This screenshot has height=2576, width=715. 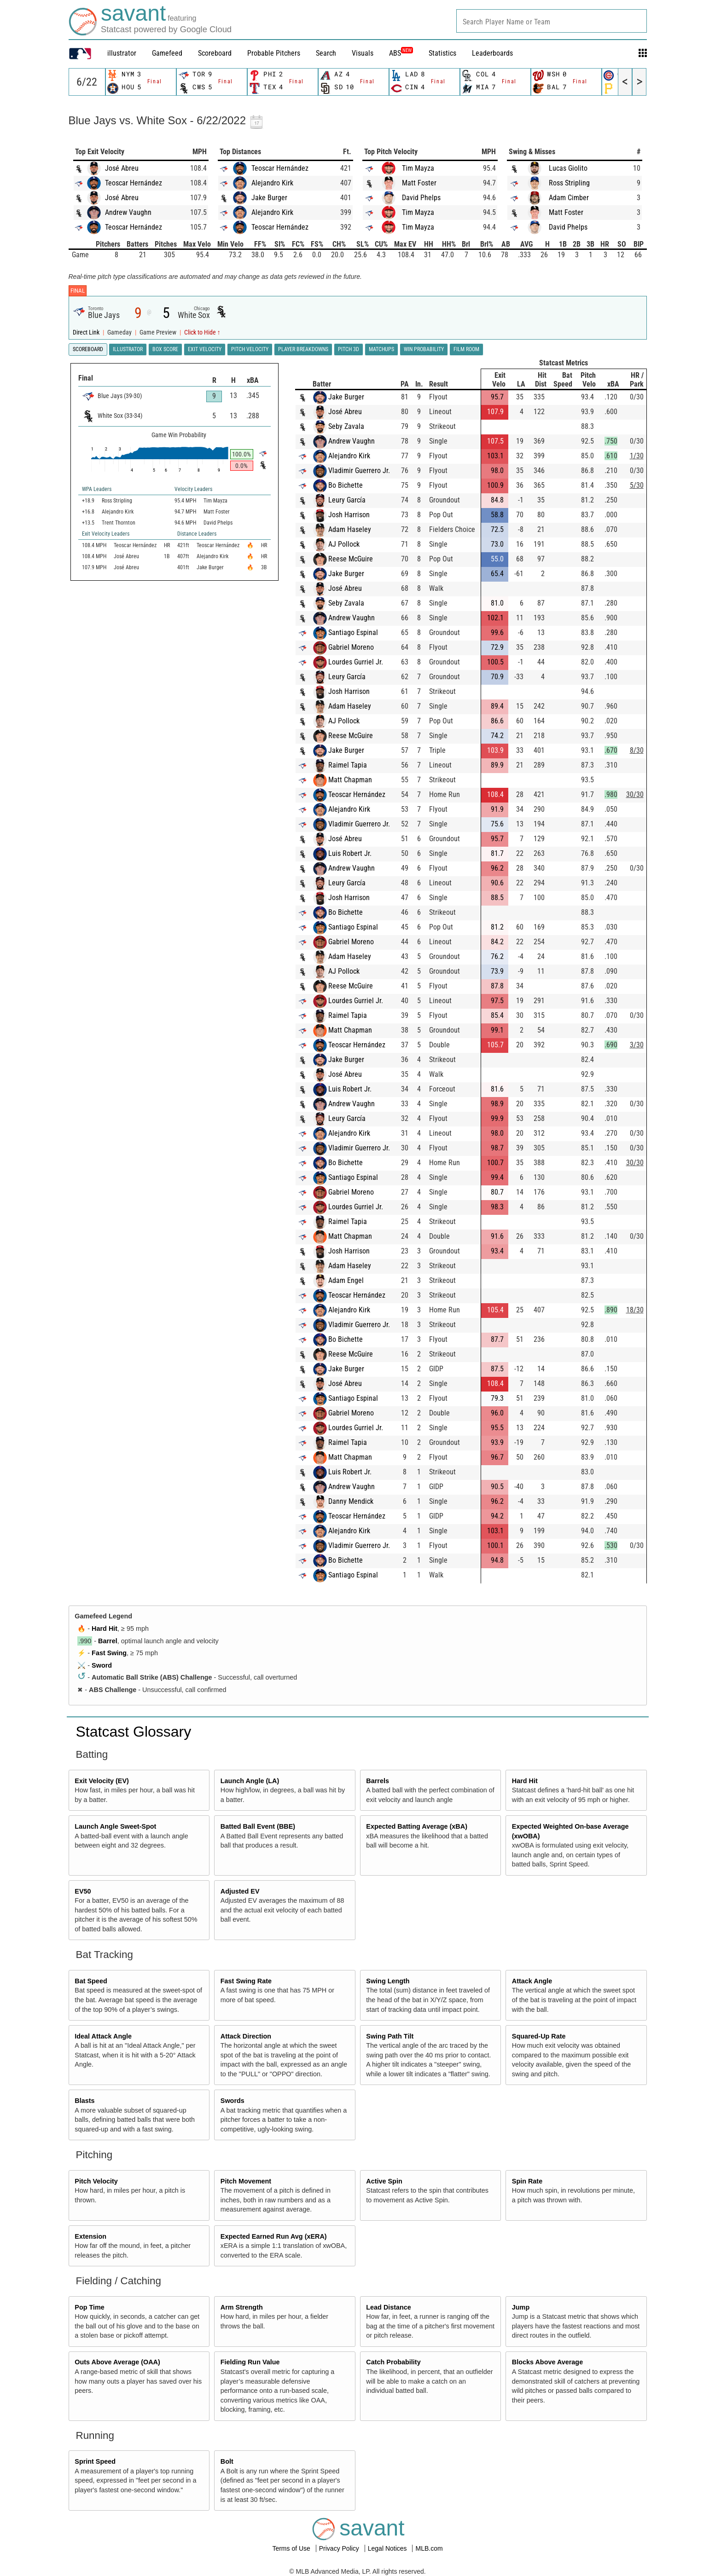 I want to click on Matt Foster, so click(x=419, y=183).